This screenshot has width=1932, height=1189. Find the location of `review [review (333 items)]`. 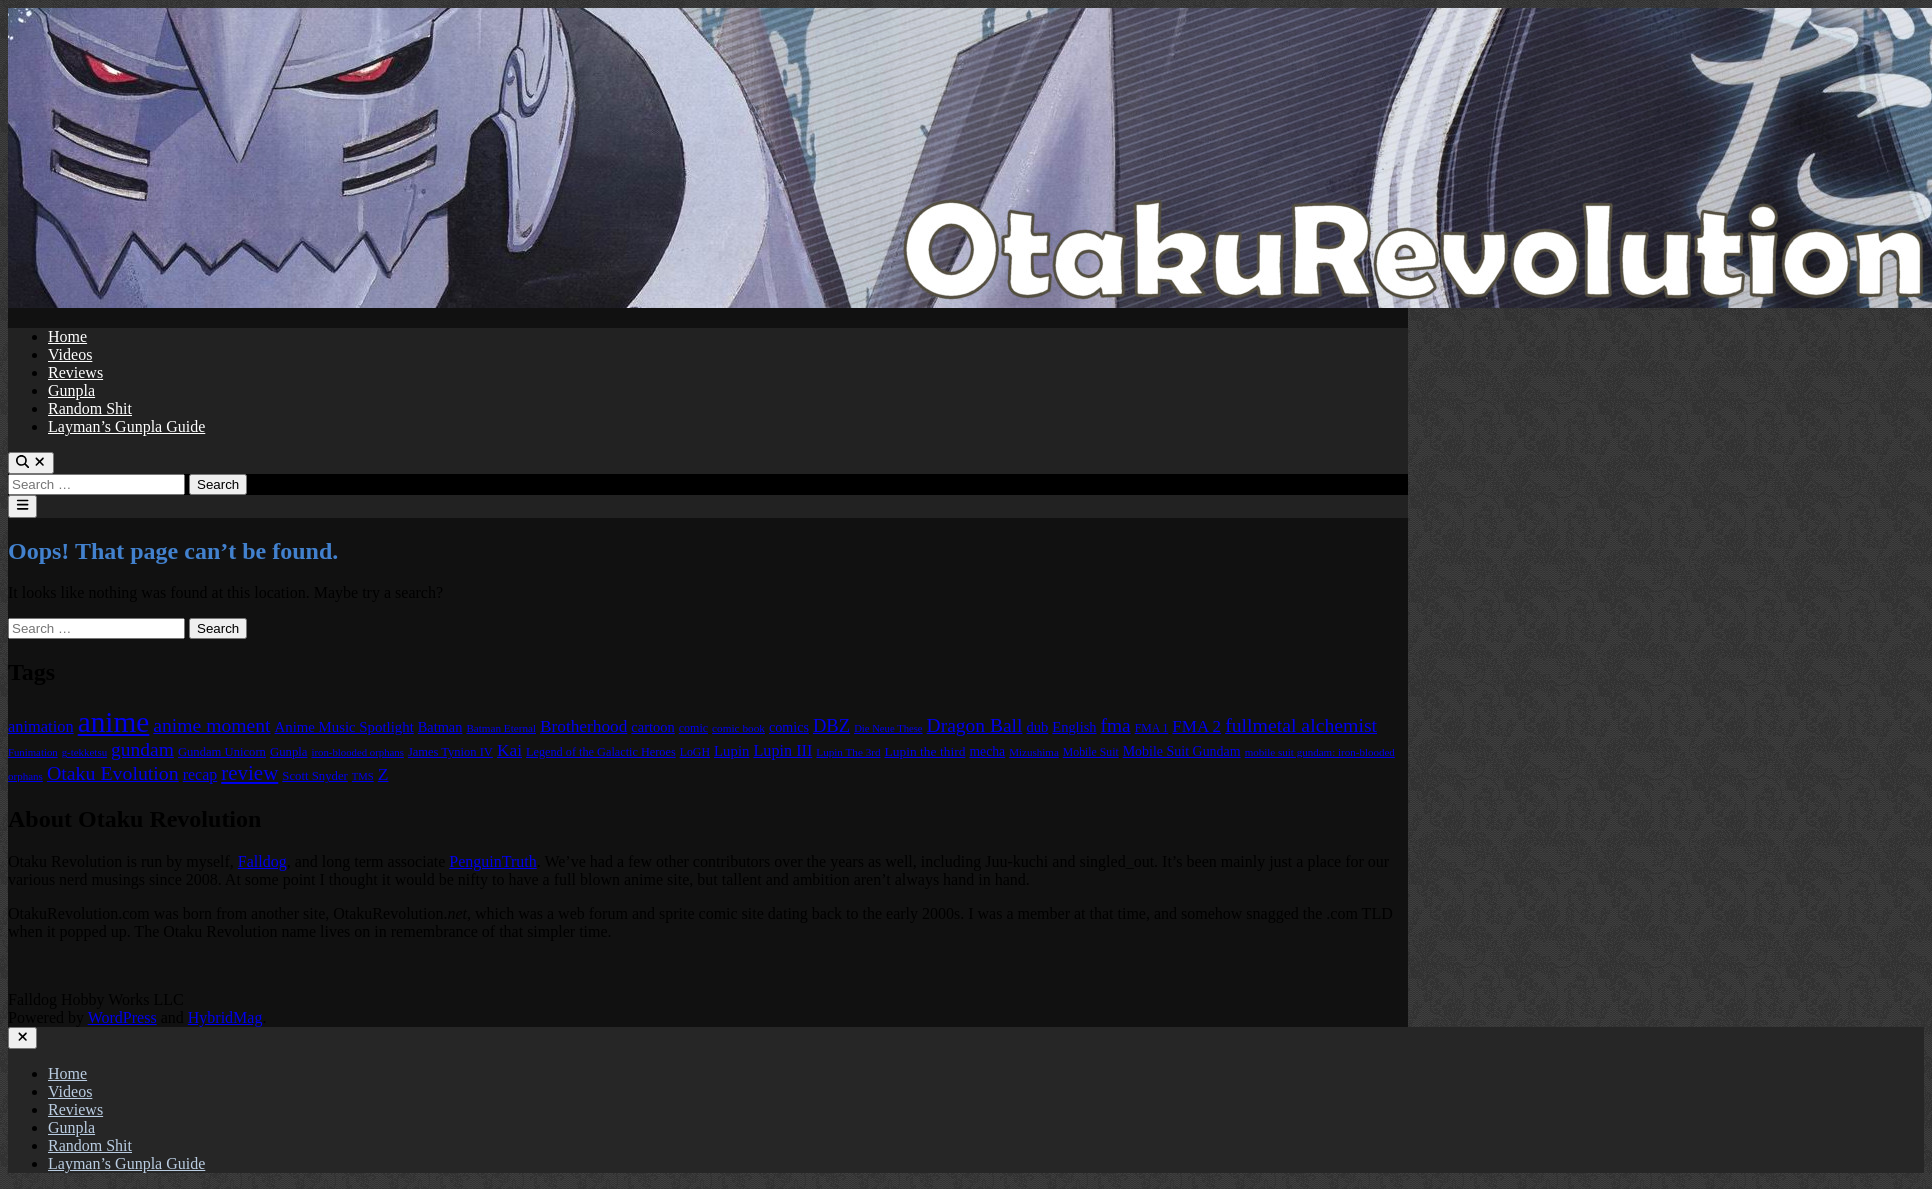

review [review (333 items)] is located at coordinates (249, 773).